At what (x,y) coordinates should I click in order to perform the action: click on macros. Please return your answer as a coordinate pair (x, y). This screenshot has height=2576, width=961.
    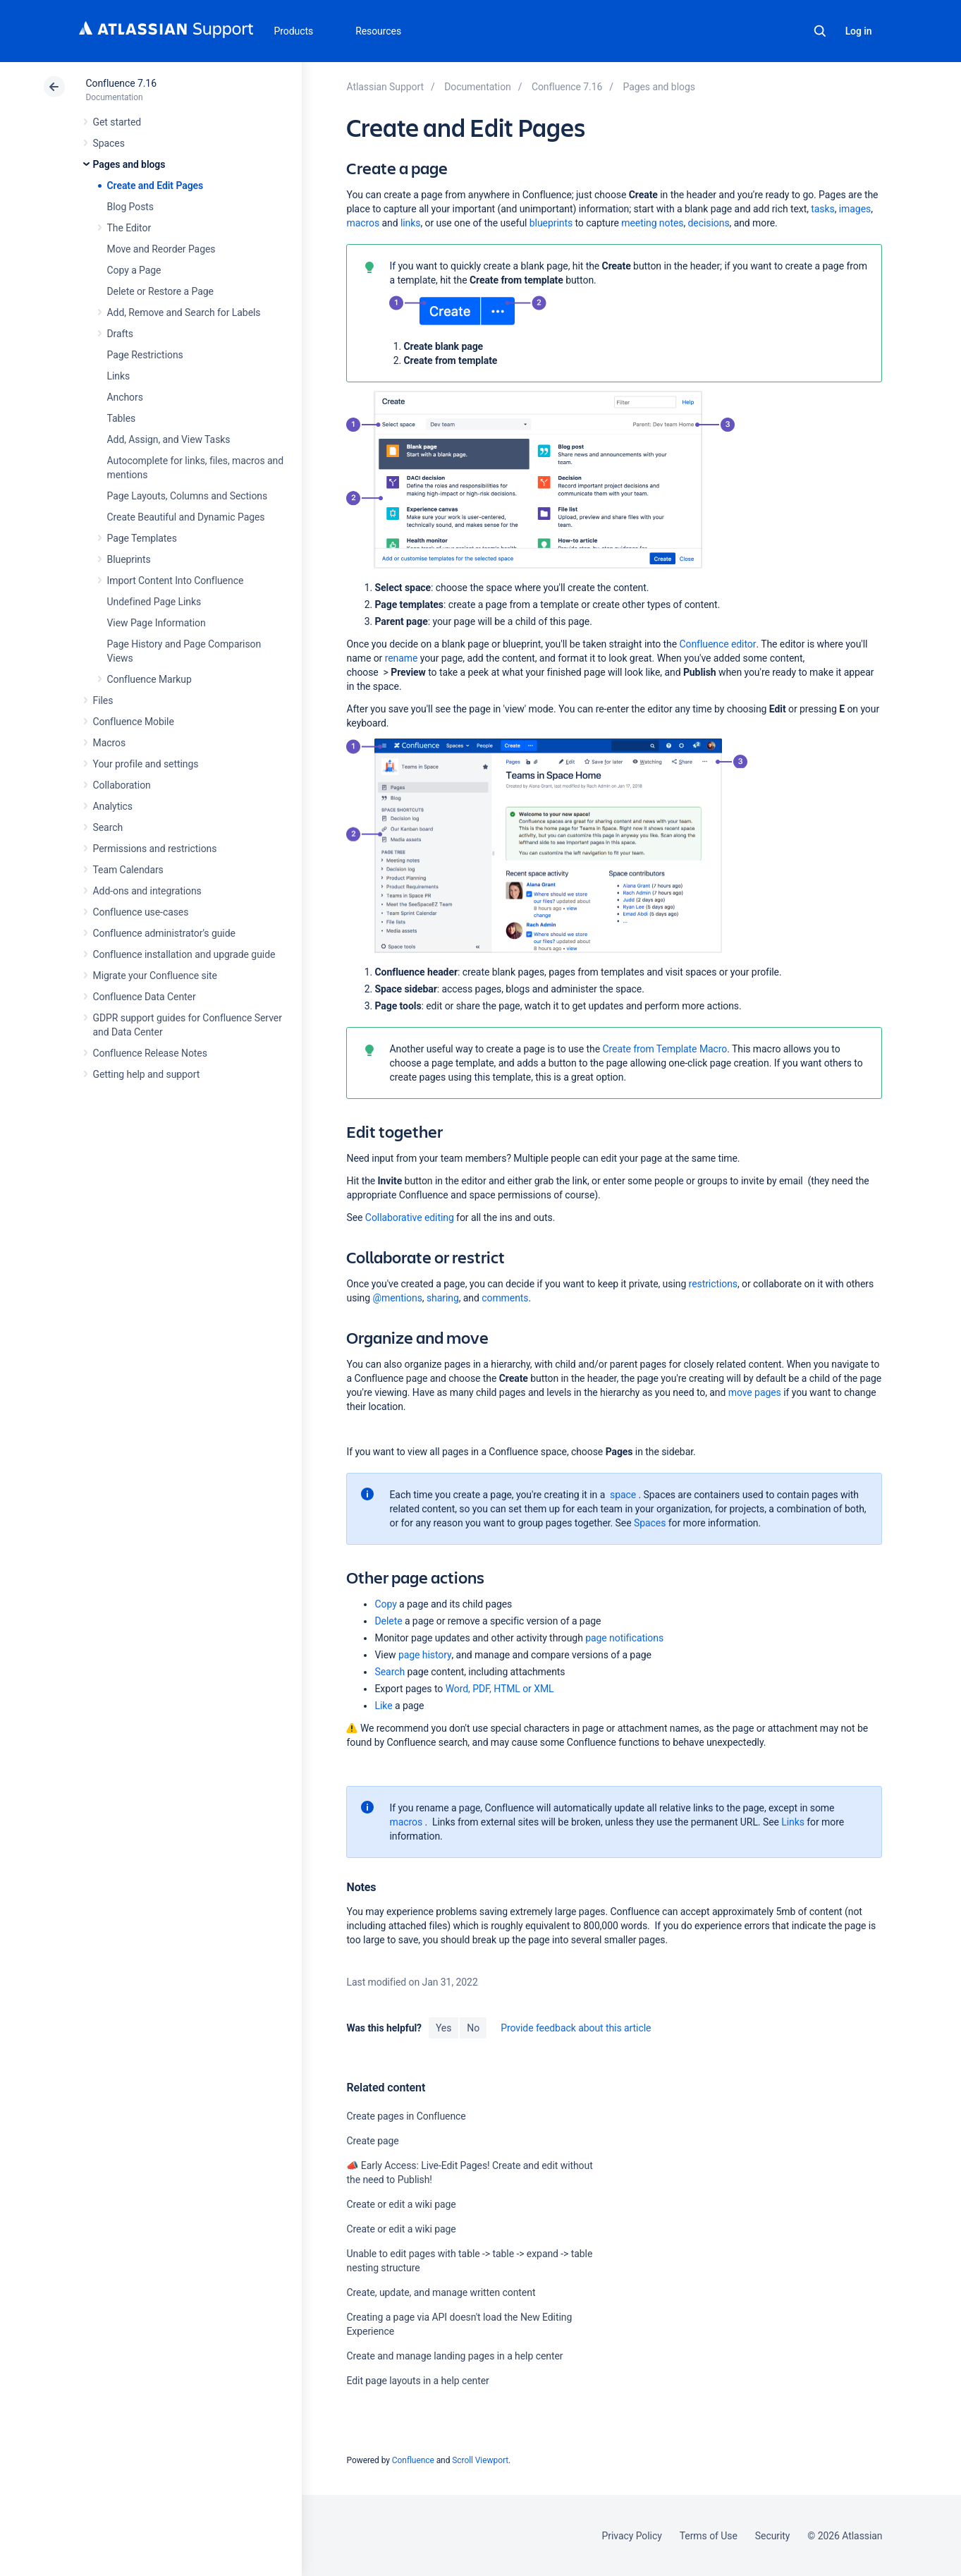
    Looking at the image, I should click on (362, 223).